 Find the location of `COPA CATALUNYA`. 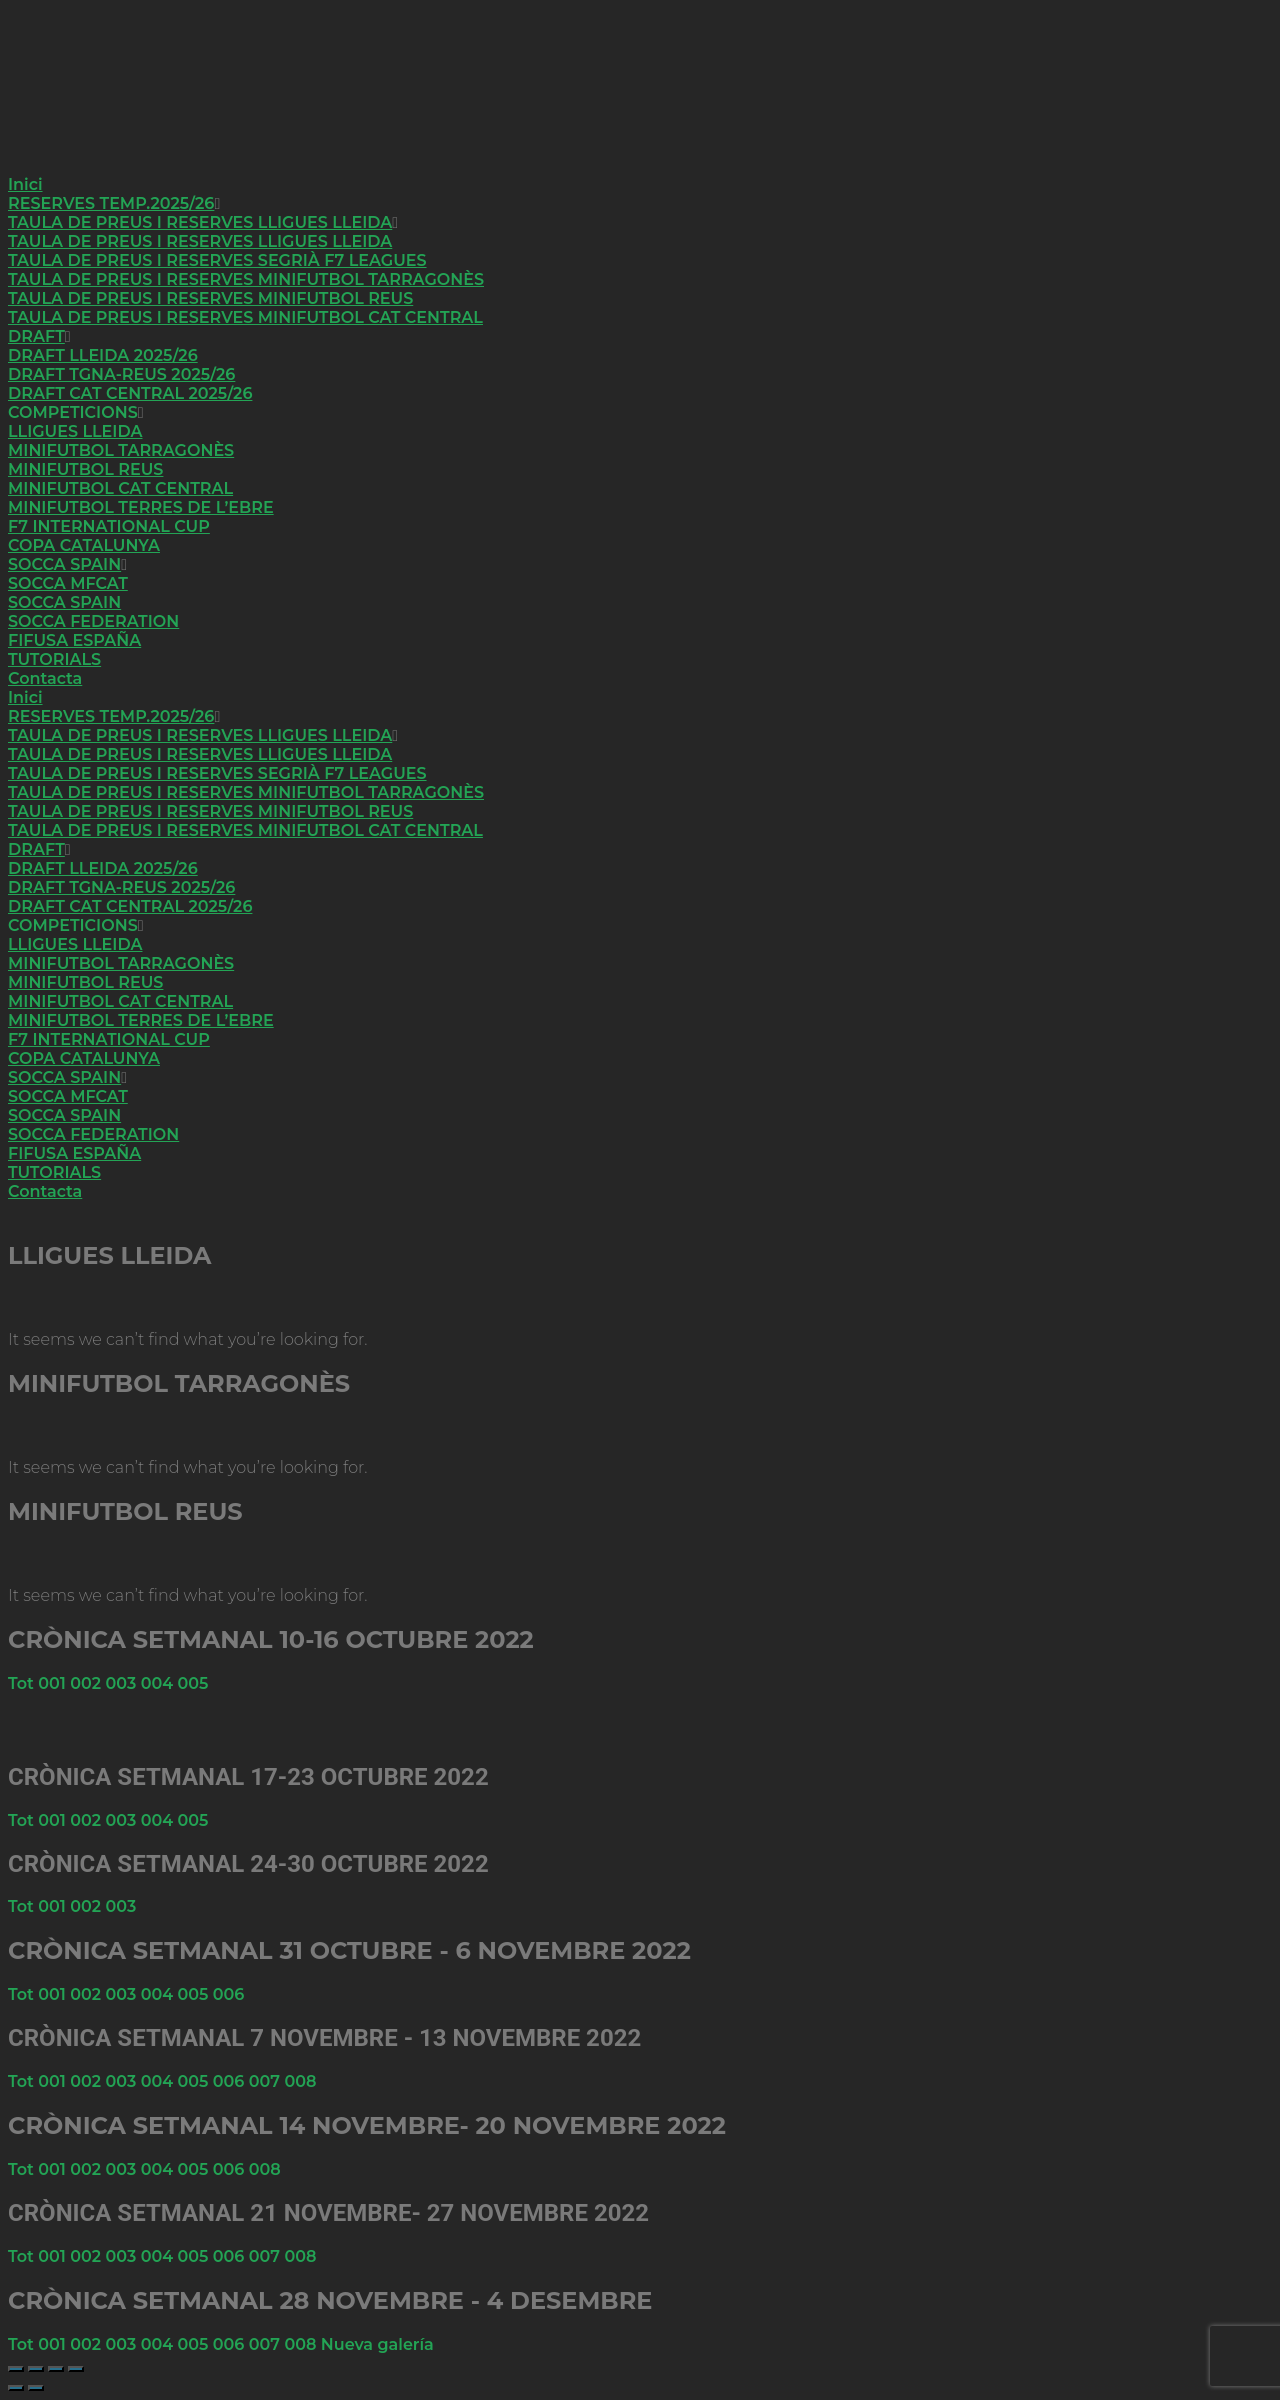

COPA CATALUNYA is located at coordinates (84, 545).